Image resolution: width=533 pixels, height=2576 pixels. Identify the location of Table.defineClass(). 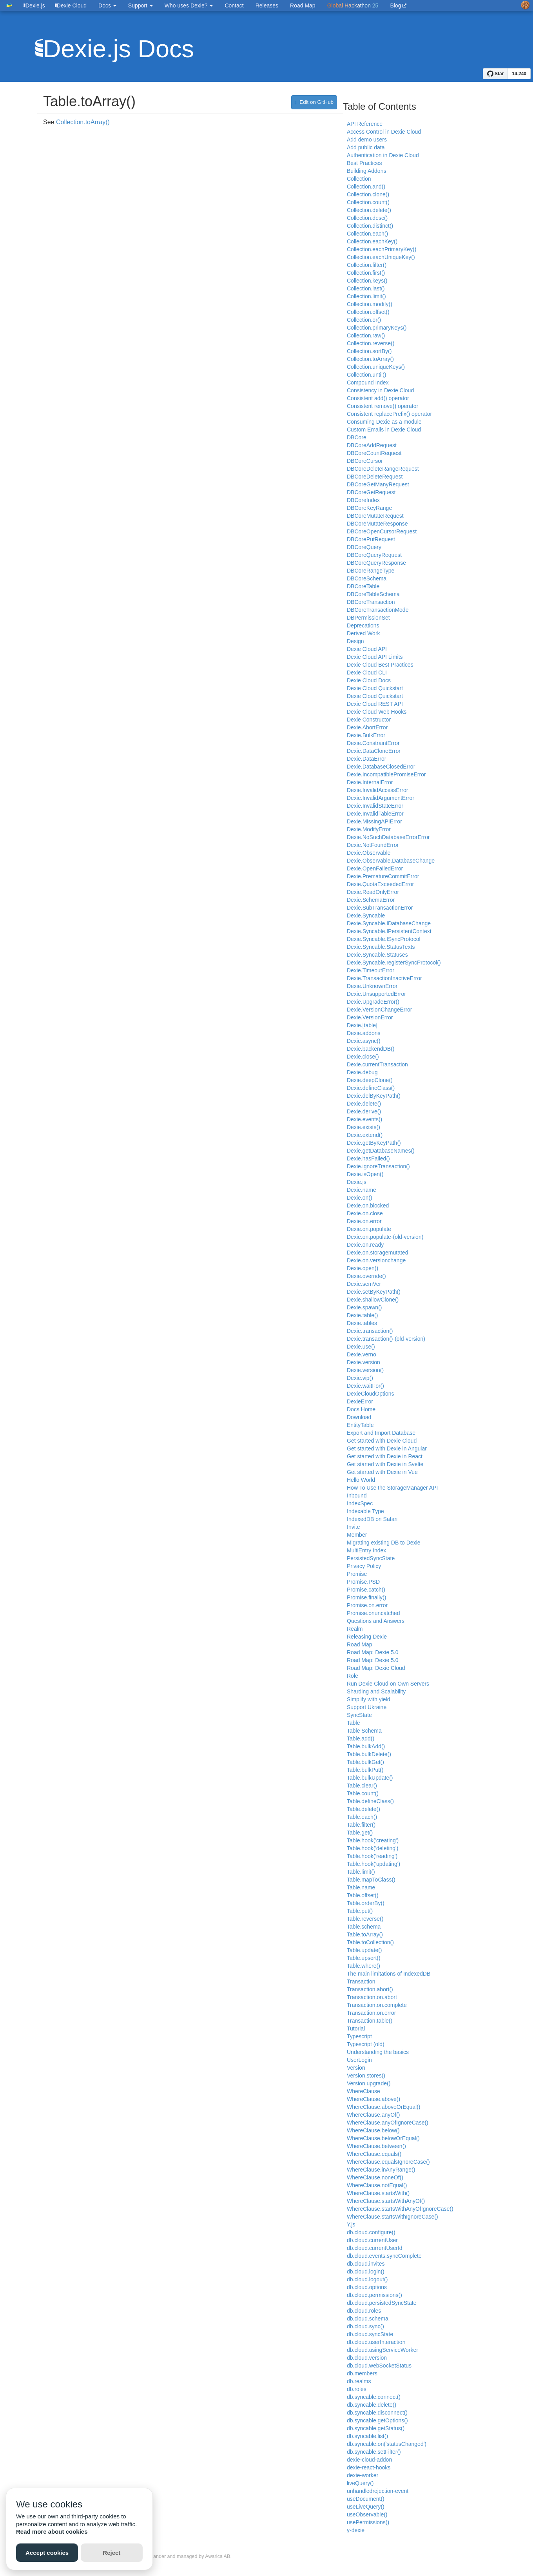
(370, 1801).